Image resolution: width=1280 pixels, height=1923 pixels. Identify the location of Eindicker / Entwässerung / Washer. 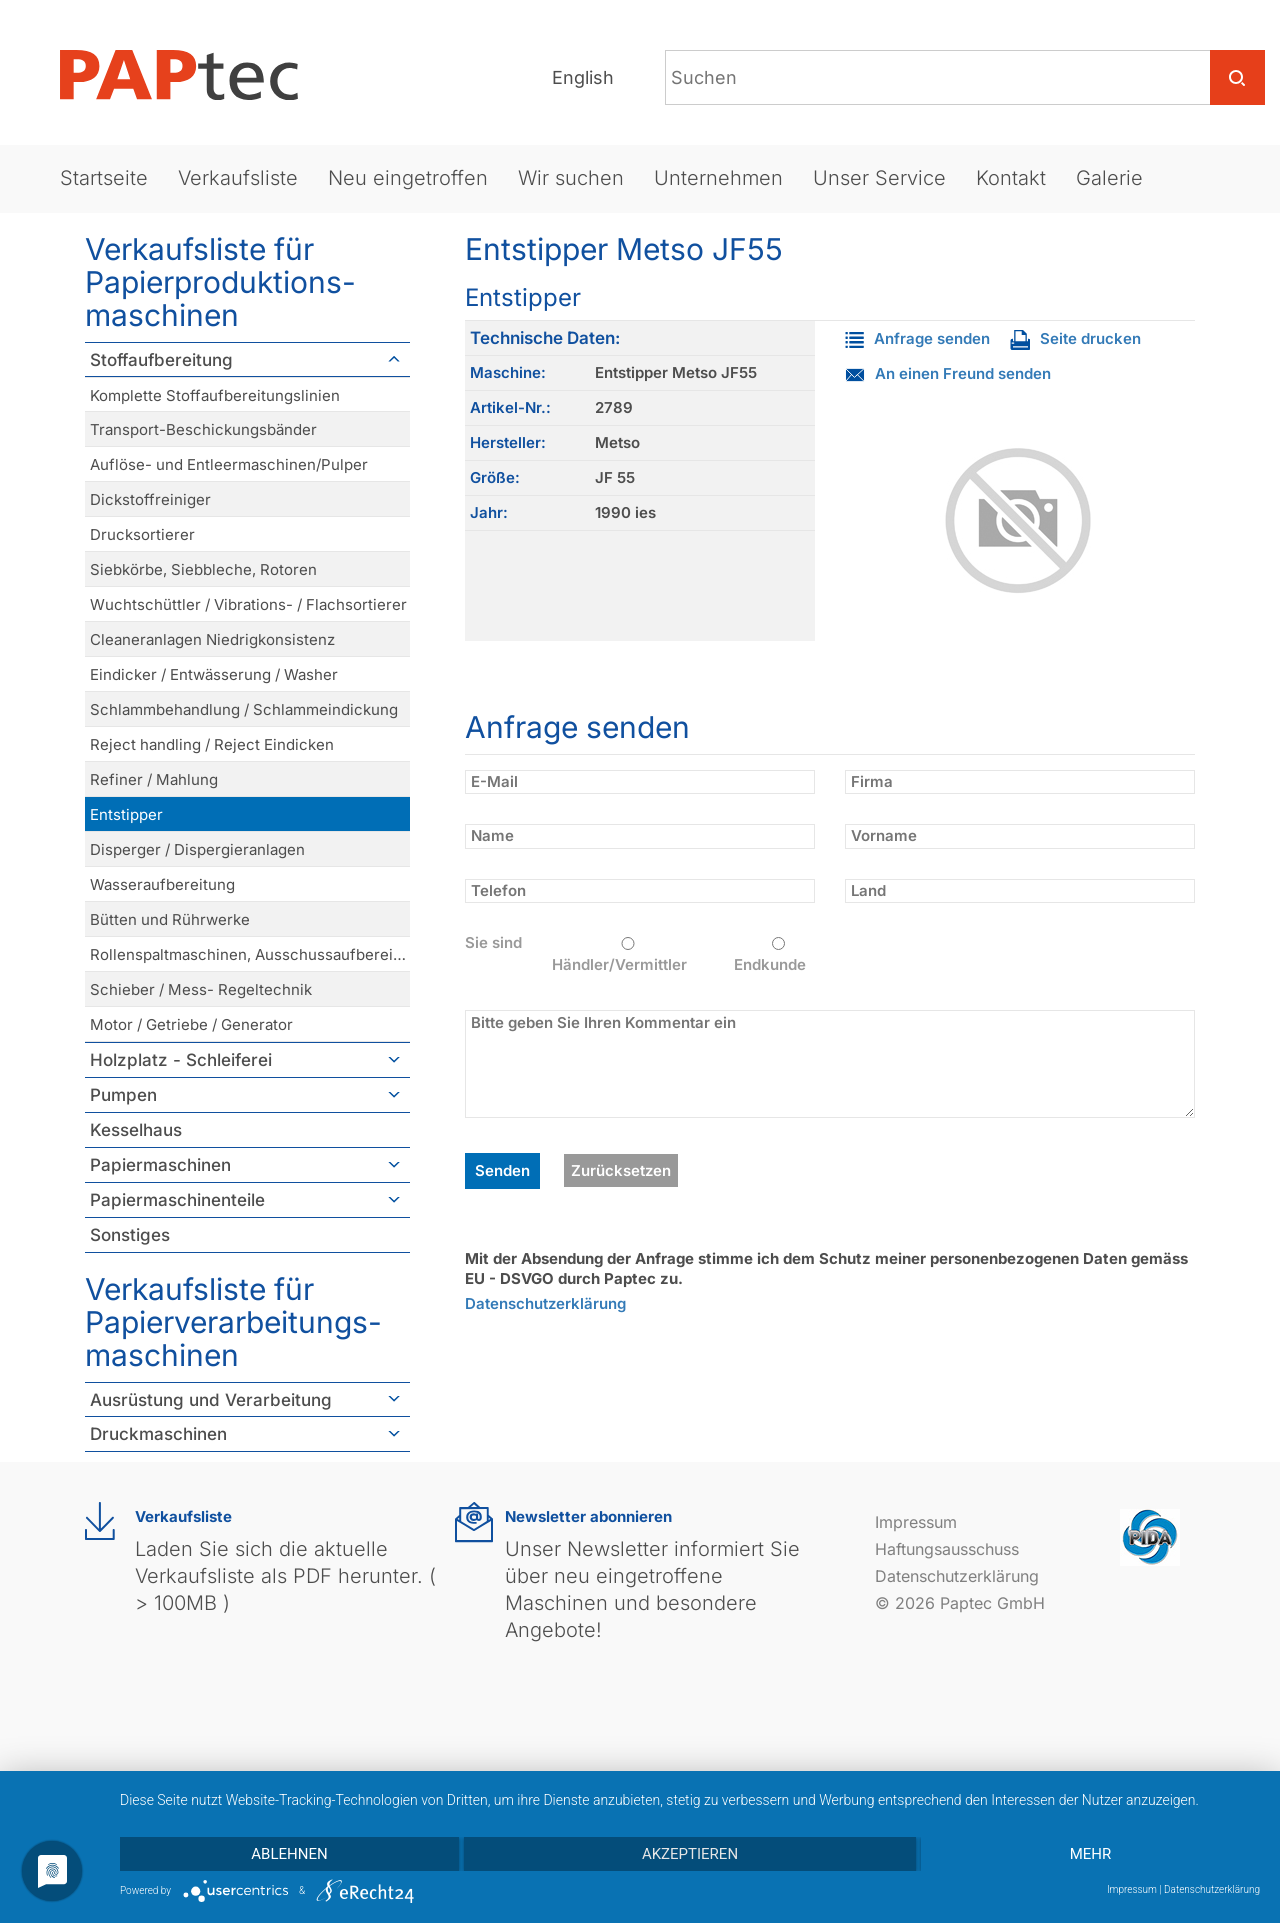
(214, 674).